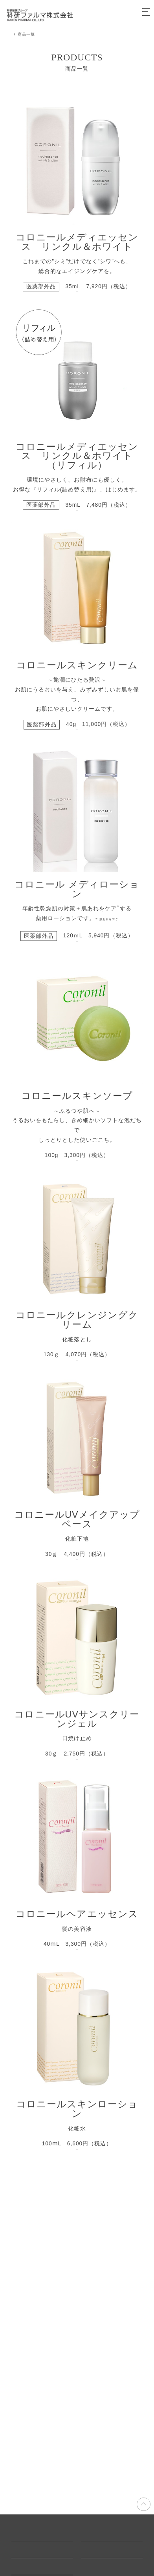 The image size is (154, 2576). Describe the element at coordinates (108, 2549) in the screenshot. I see `プライバシーポリシー` at that location.